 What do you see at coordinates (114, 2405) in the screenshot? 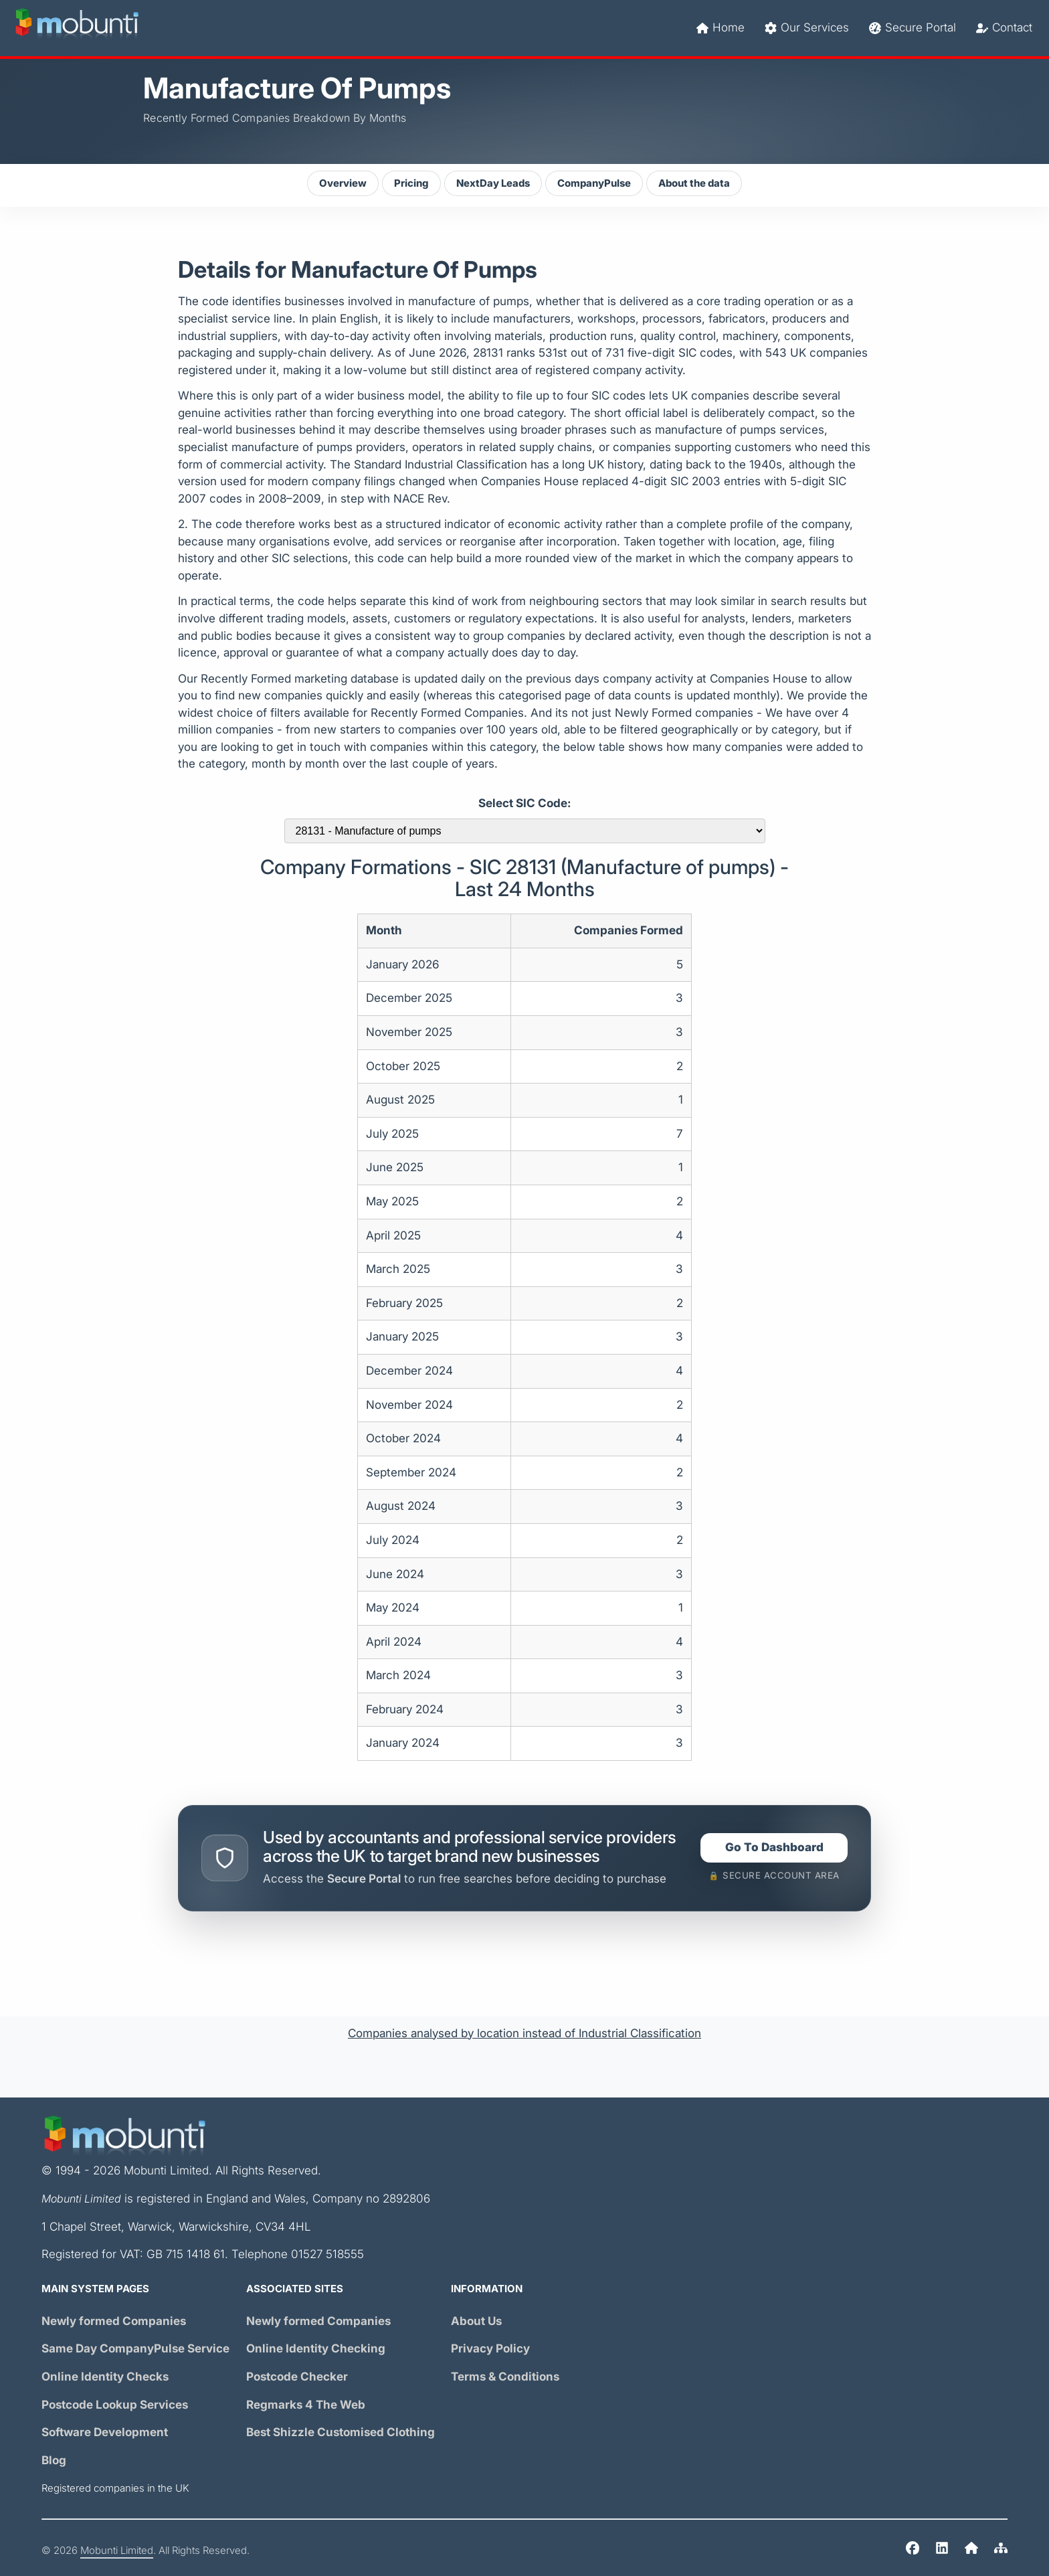
I see `Postcode Lookup Services` at bounding box center [114, 2405].